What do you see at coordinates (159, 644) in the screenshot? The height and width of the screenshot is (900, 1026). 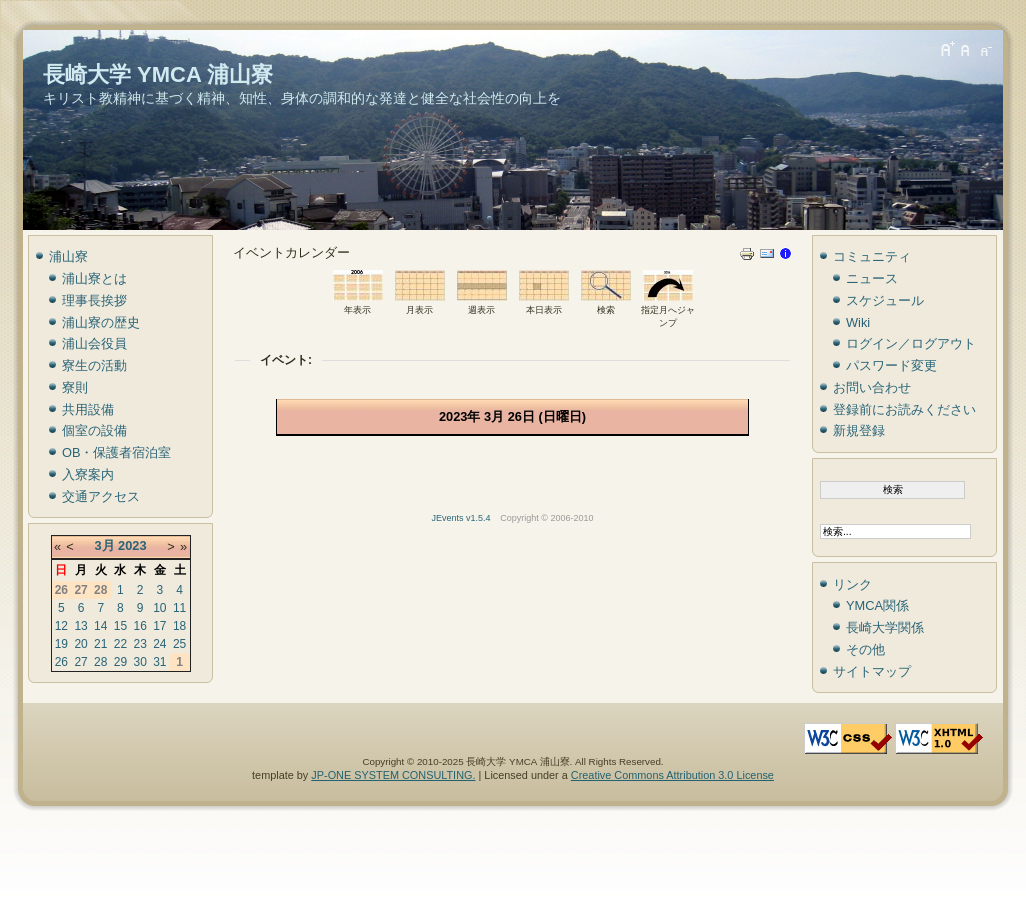 I see `24` at bounding box center [159, 644].